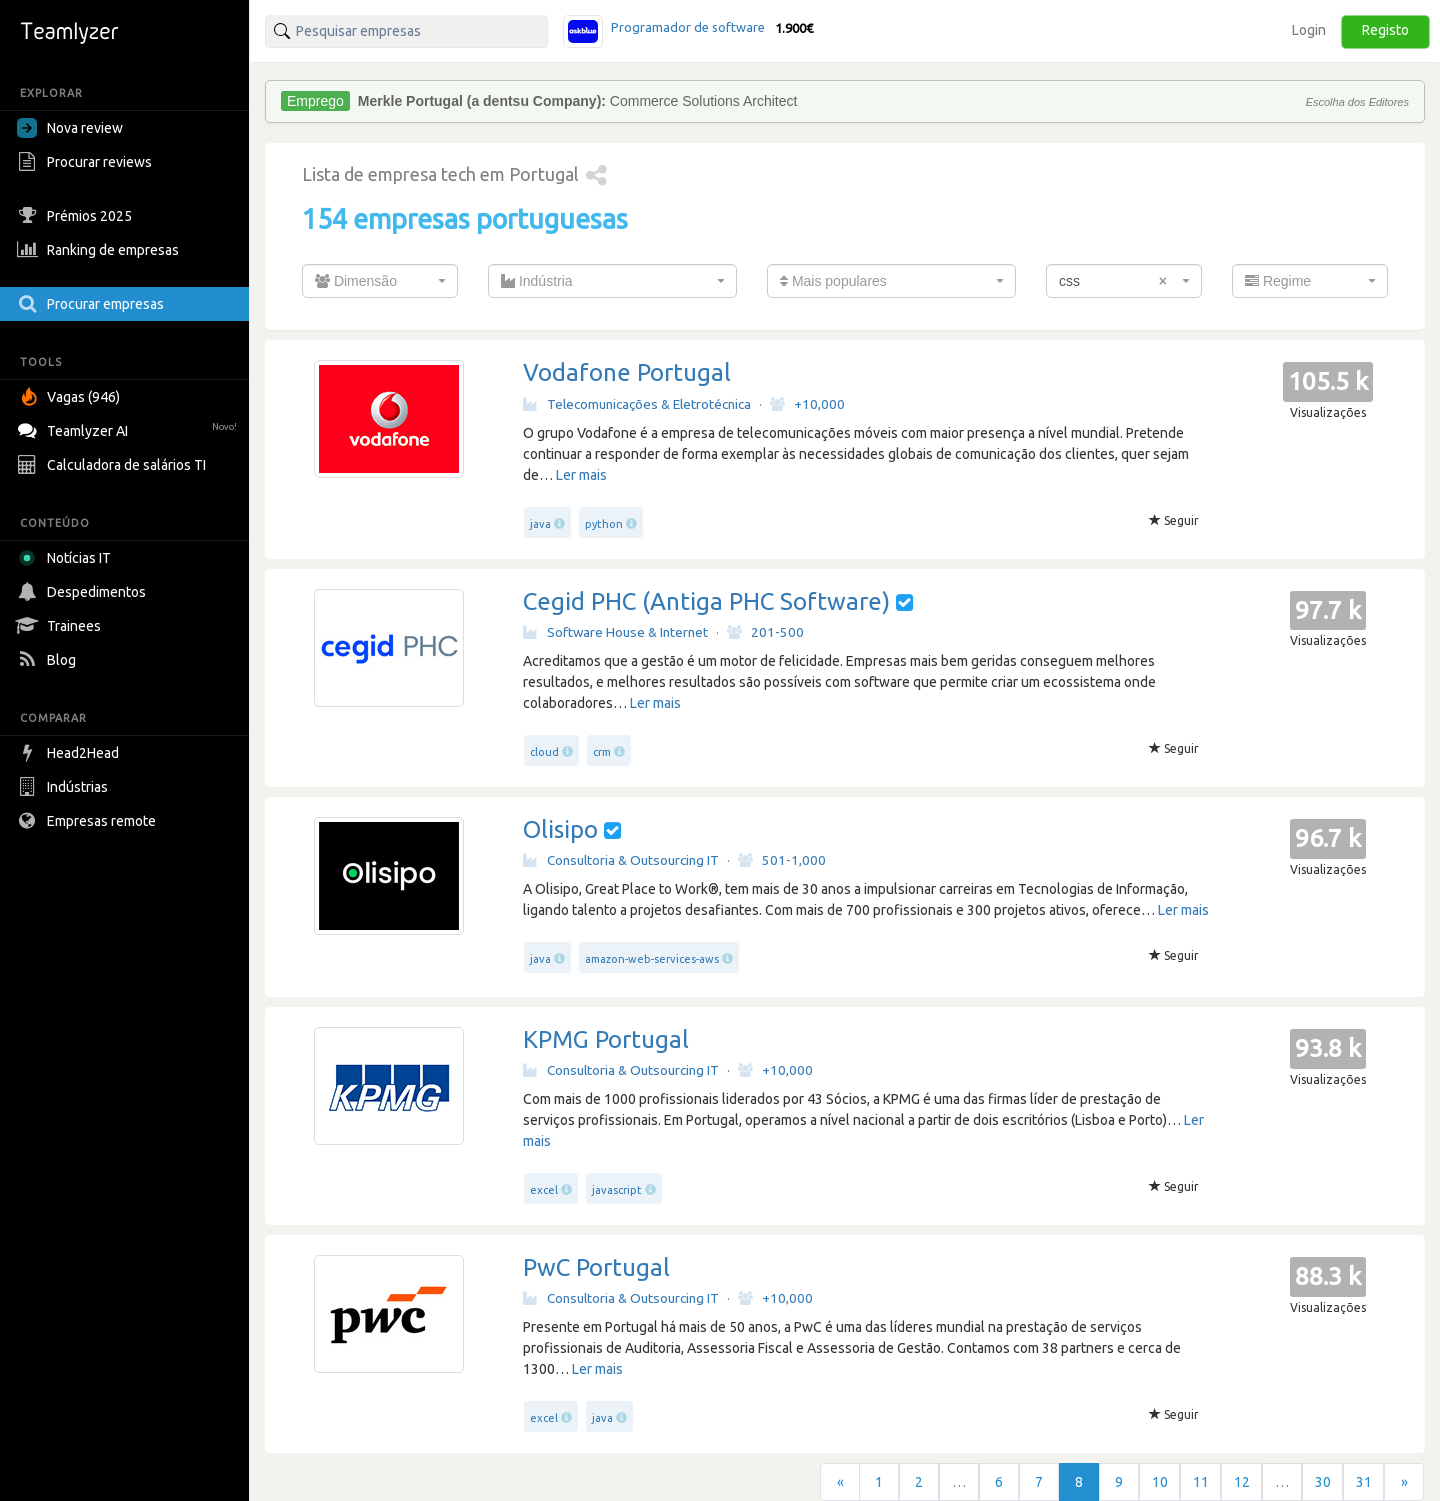 Image resolution: width=1440 pixels, height=1501 pixels. Describe the element at coordinates (61, 626) in the screenshot. I see `Trainees` at that location.